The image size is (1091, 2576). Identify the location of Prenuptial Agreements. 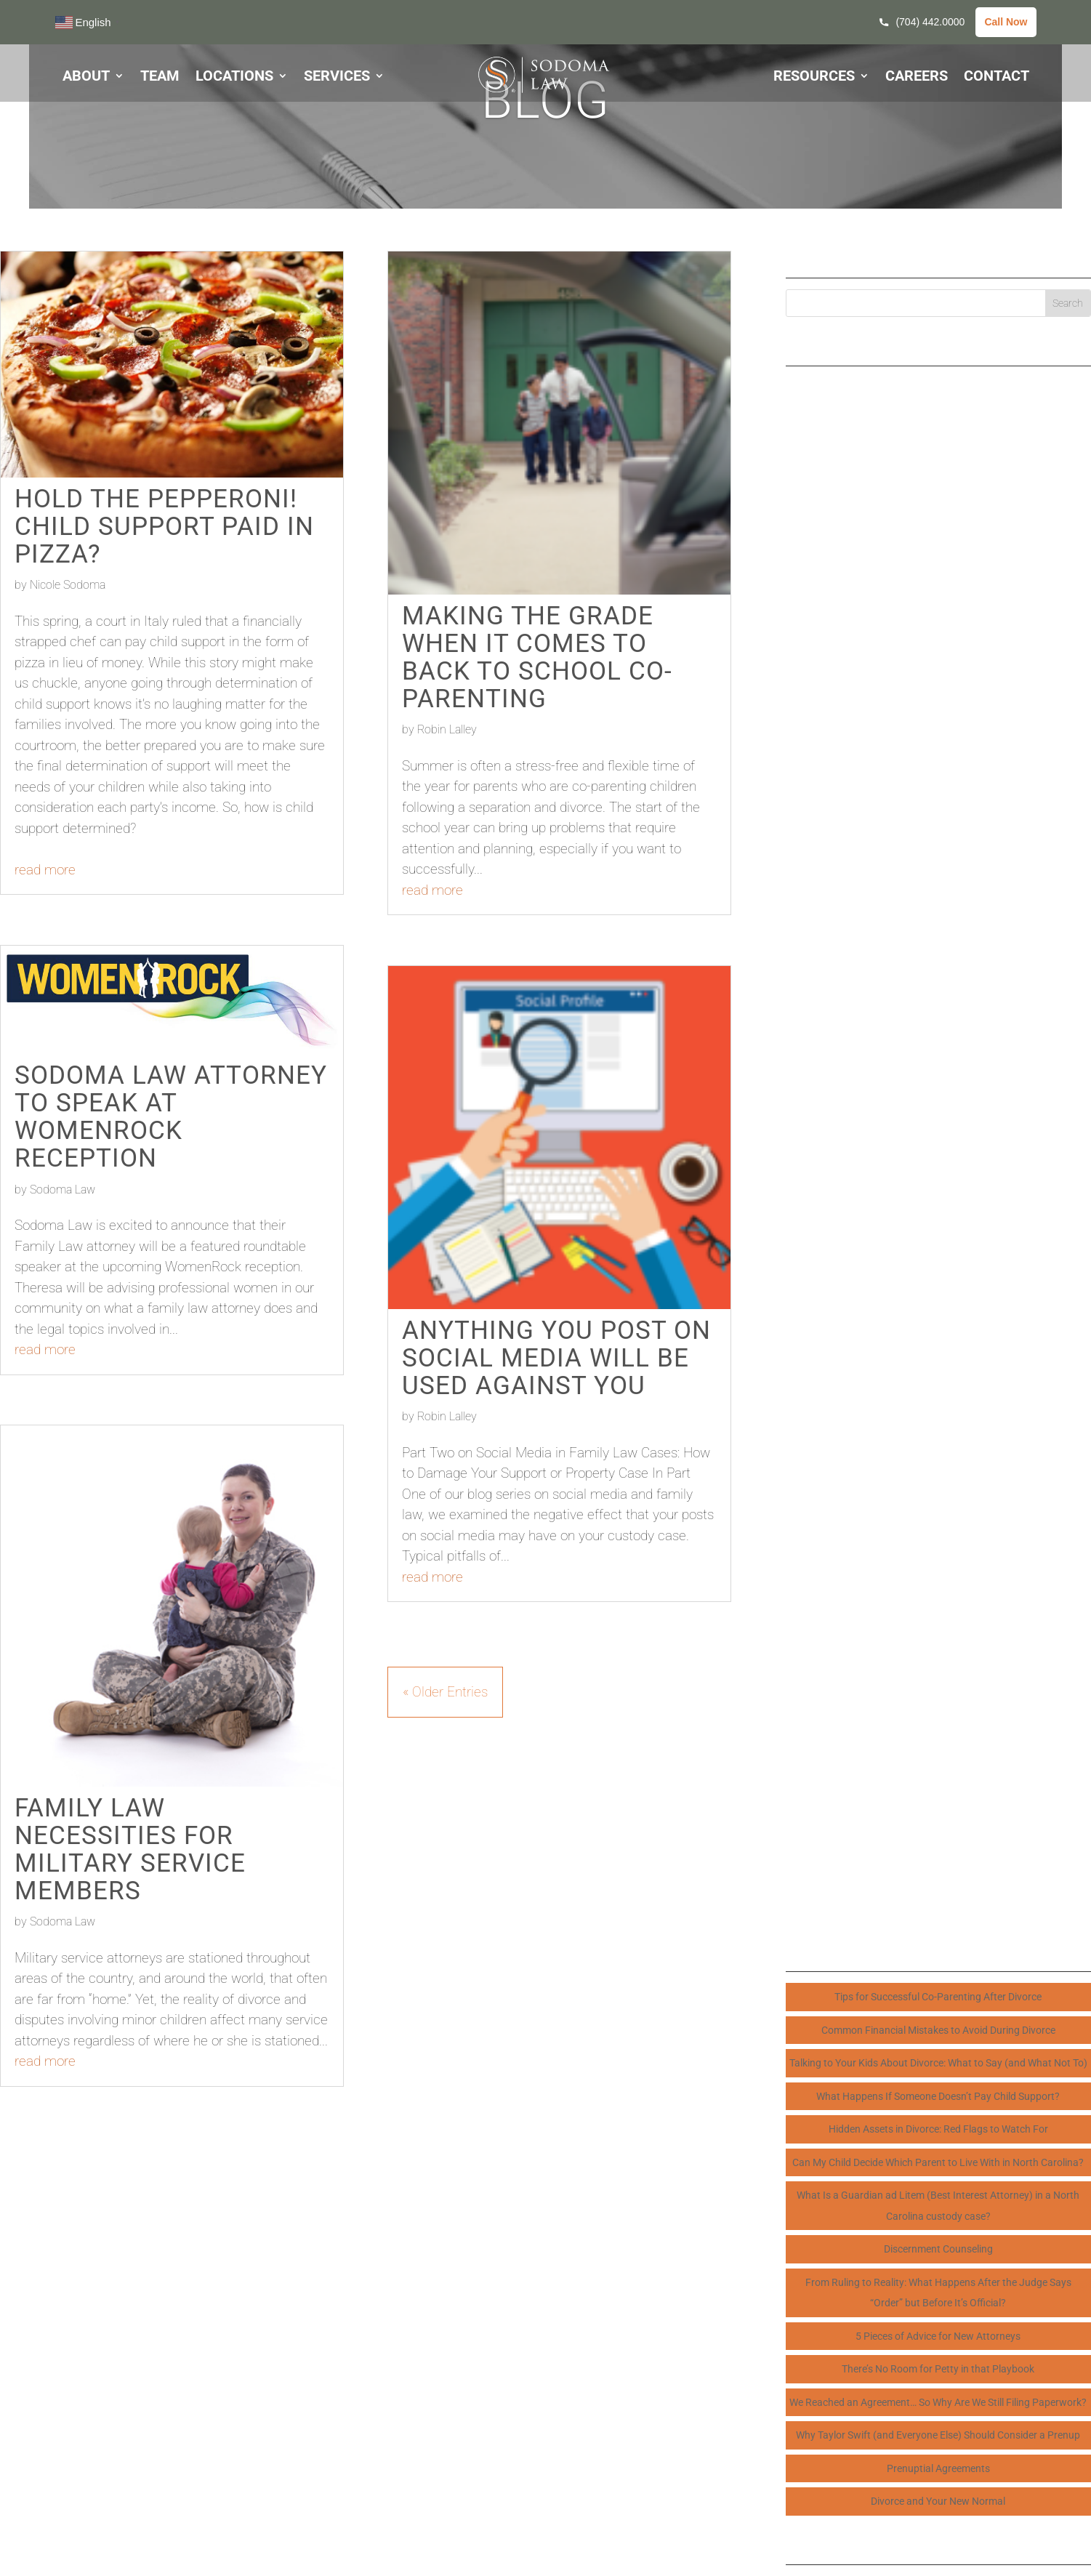
(938, 2468).